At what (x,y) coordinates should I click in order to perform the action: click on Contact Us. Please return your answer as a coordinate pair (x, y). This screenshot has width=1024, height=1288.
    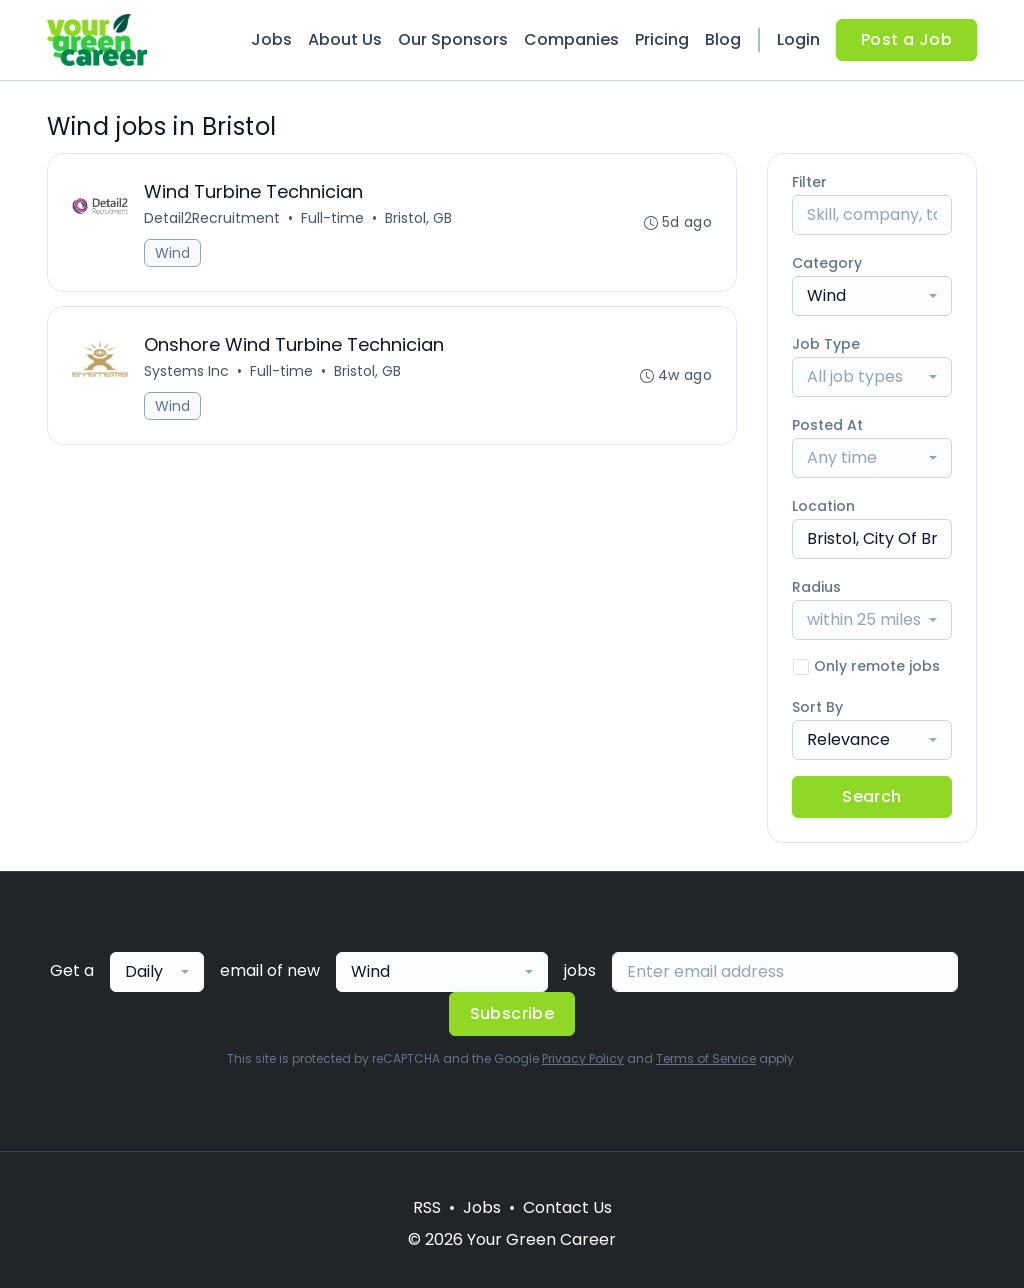
    Looking at the image, I should click on (567, 1207).